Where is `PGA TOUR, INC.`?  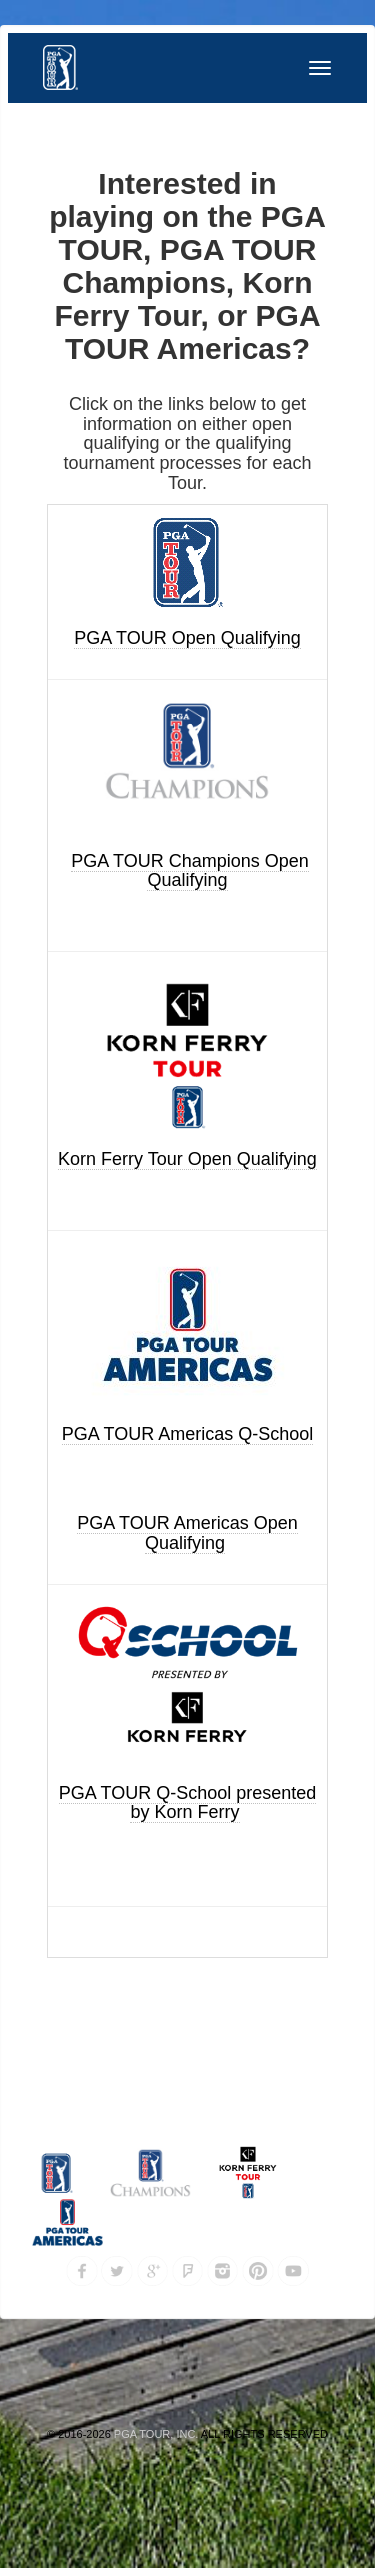
PGA TOUR, INC. is located at coordinates (156, 2434).